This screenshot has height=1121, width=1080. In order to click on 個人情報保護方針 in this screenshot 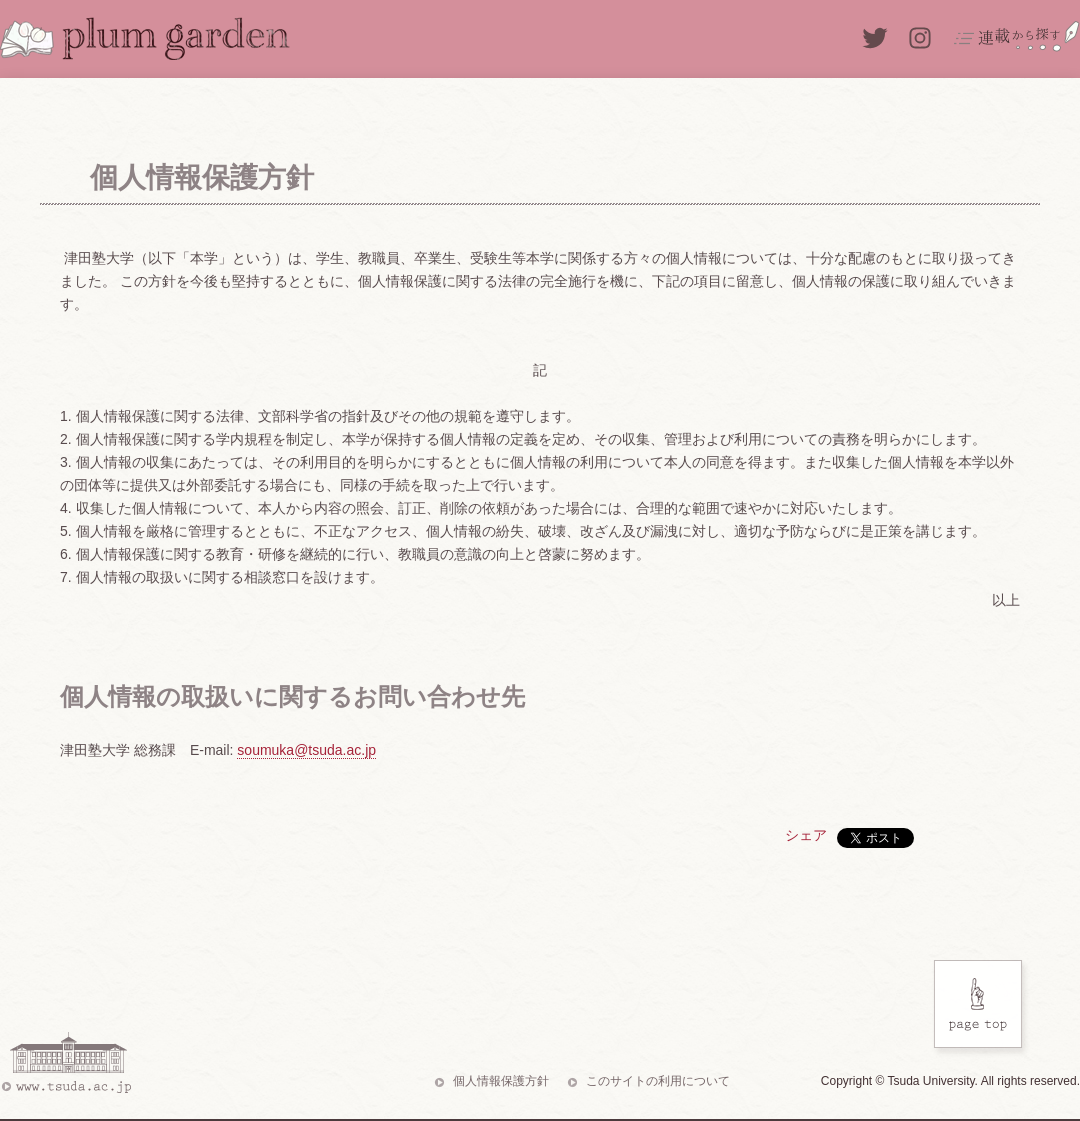, I will do `click(501, 1081)`.